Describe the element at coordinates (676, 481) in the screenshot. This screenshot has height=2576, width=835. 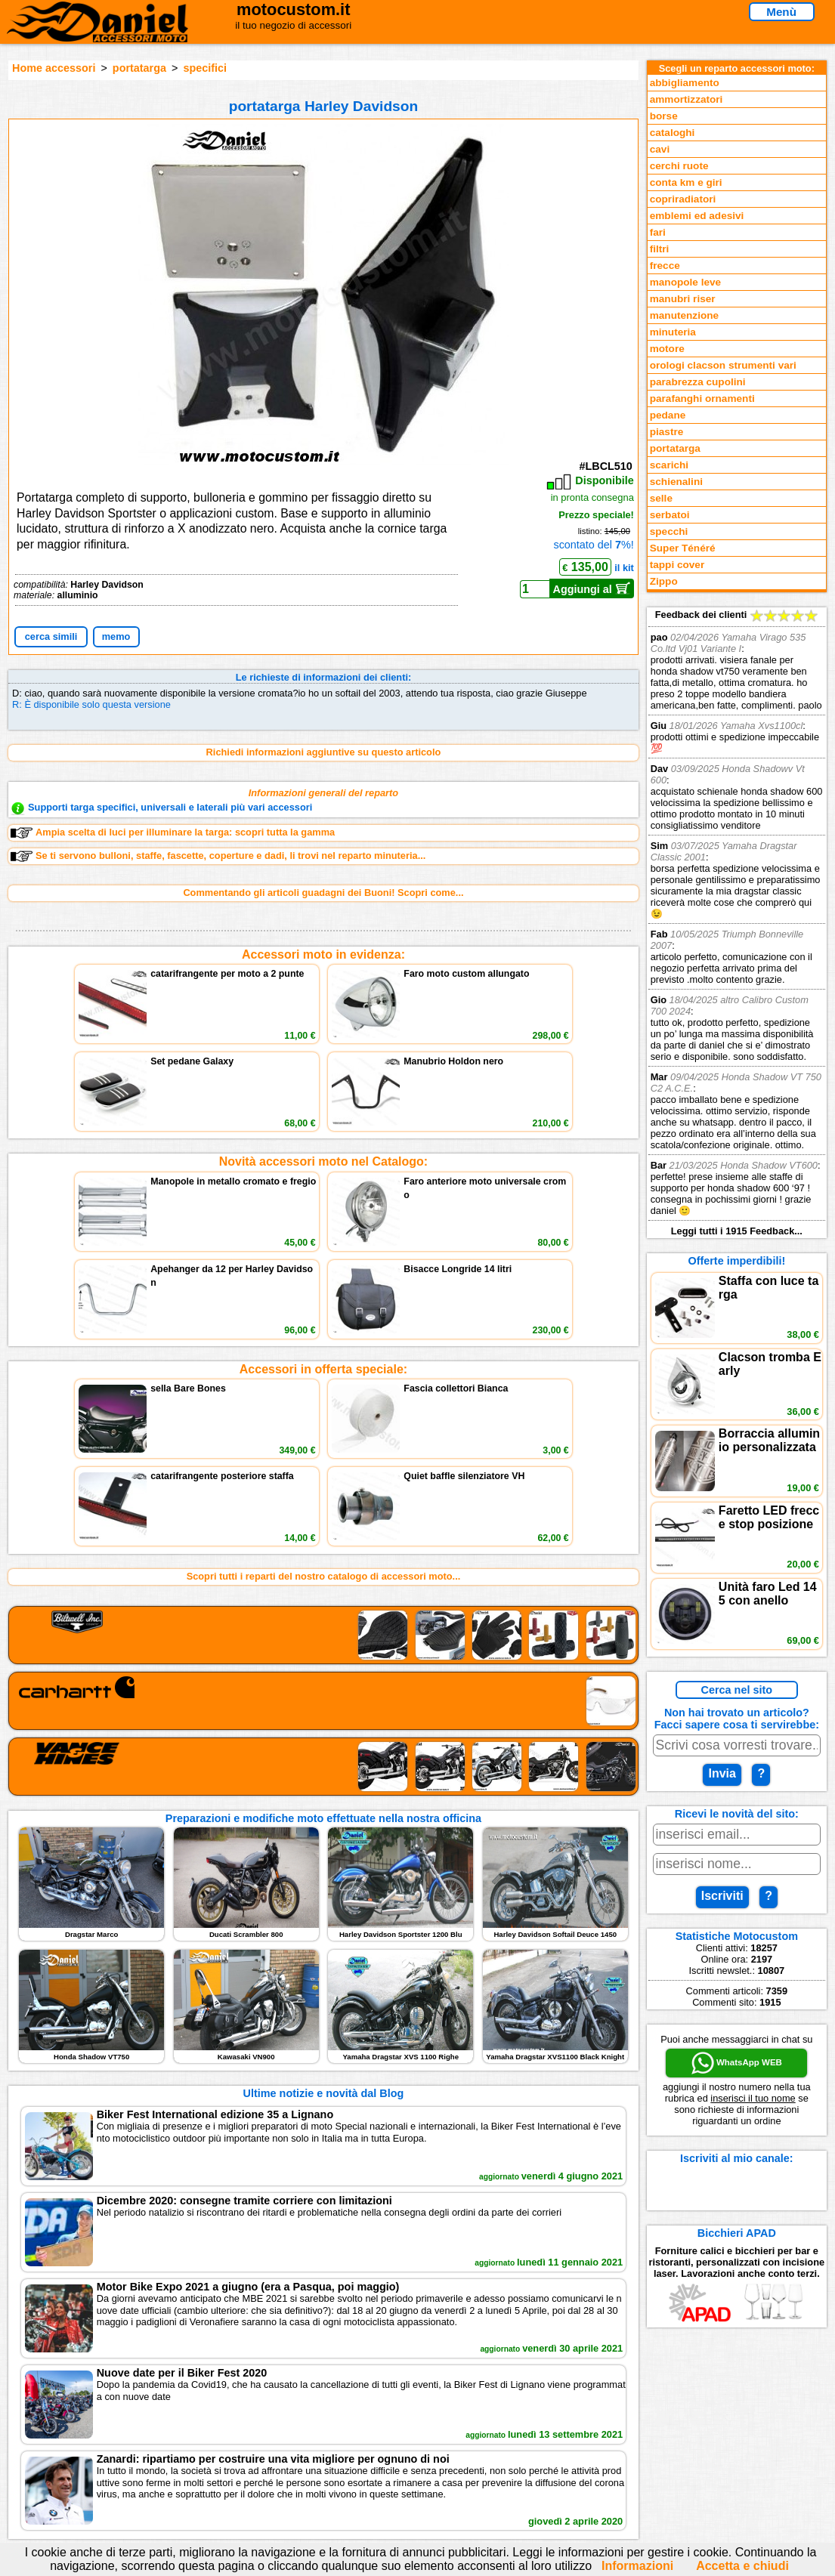
I see `schienalini` at that location.